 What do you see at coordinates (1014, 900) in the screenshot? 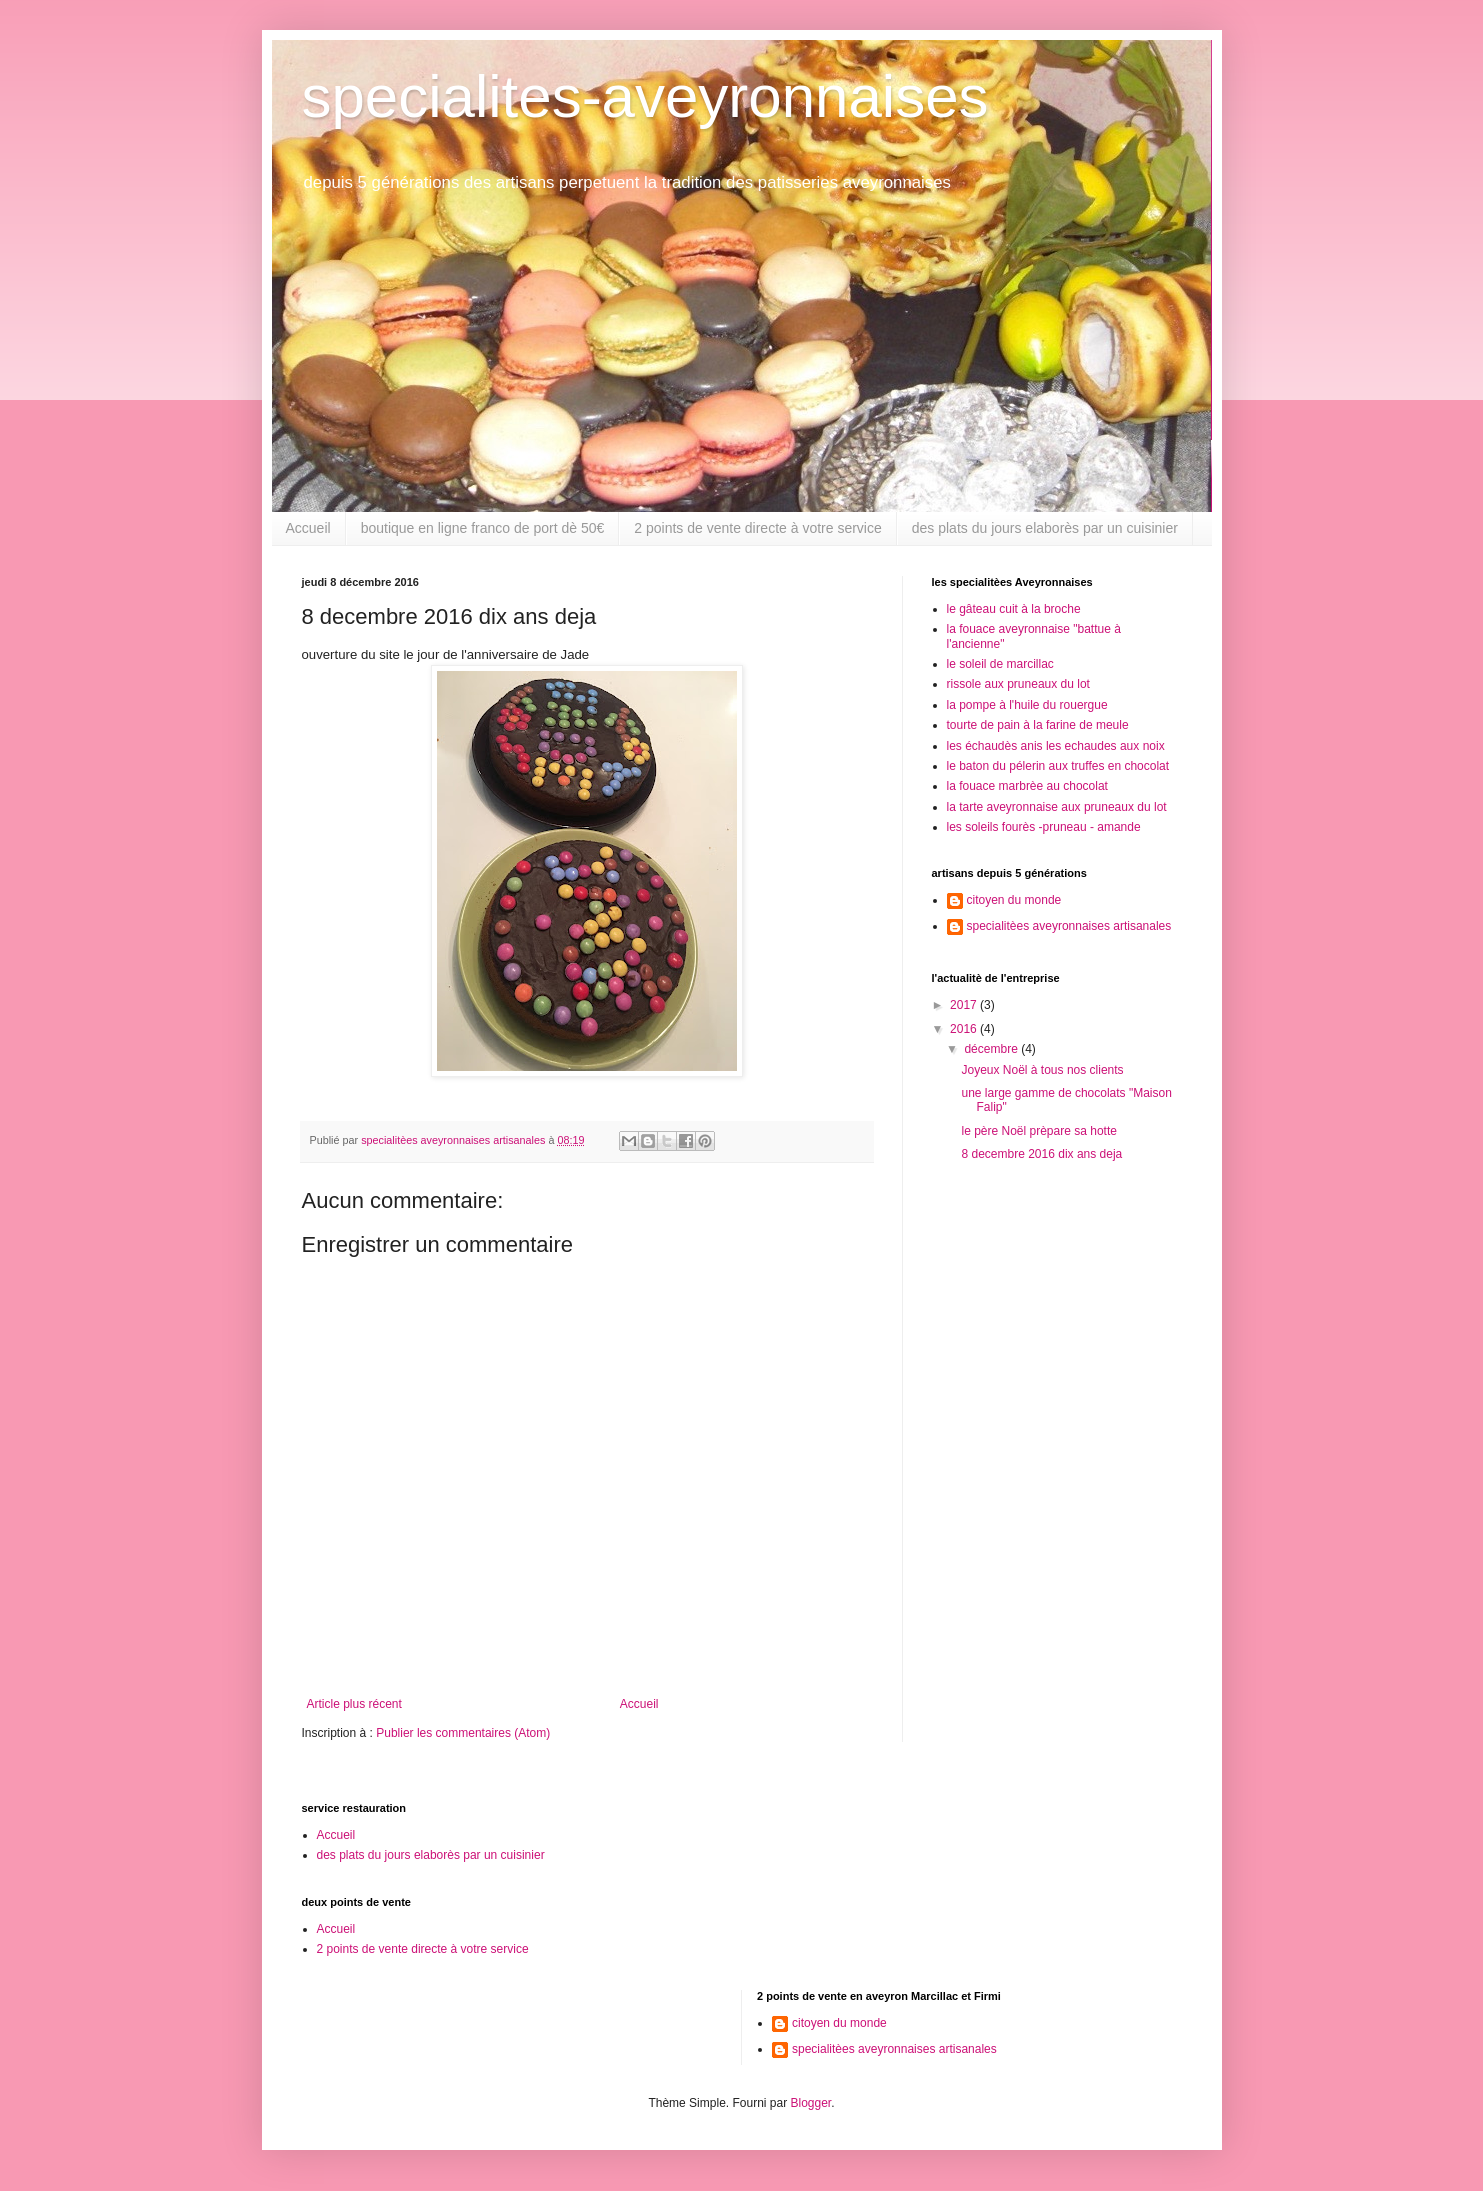
I see `citoyen du monde` at bounding box center [1014, 900].